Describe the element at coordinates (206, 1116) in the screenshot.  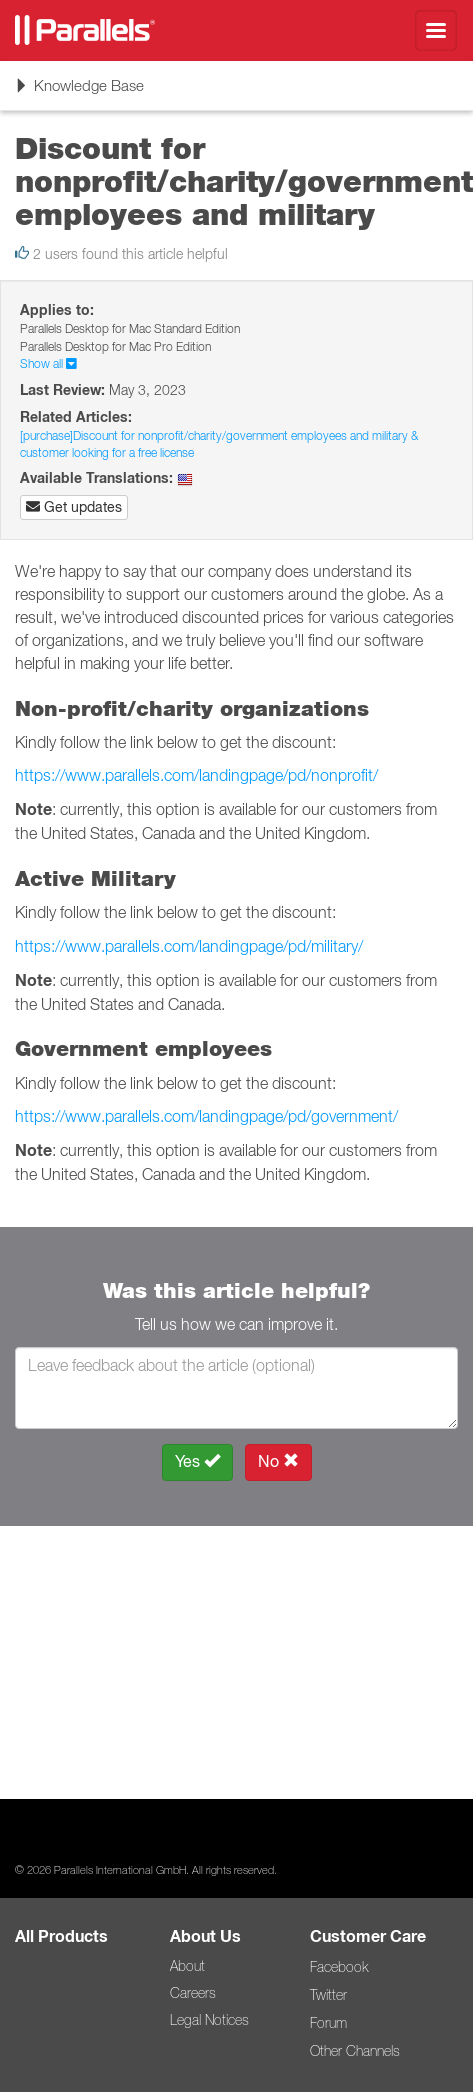
I see `https://www.parallels.com/landingpage/pd/government/` at that location.